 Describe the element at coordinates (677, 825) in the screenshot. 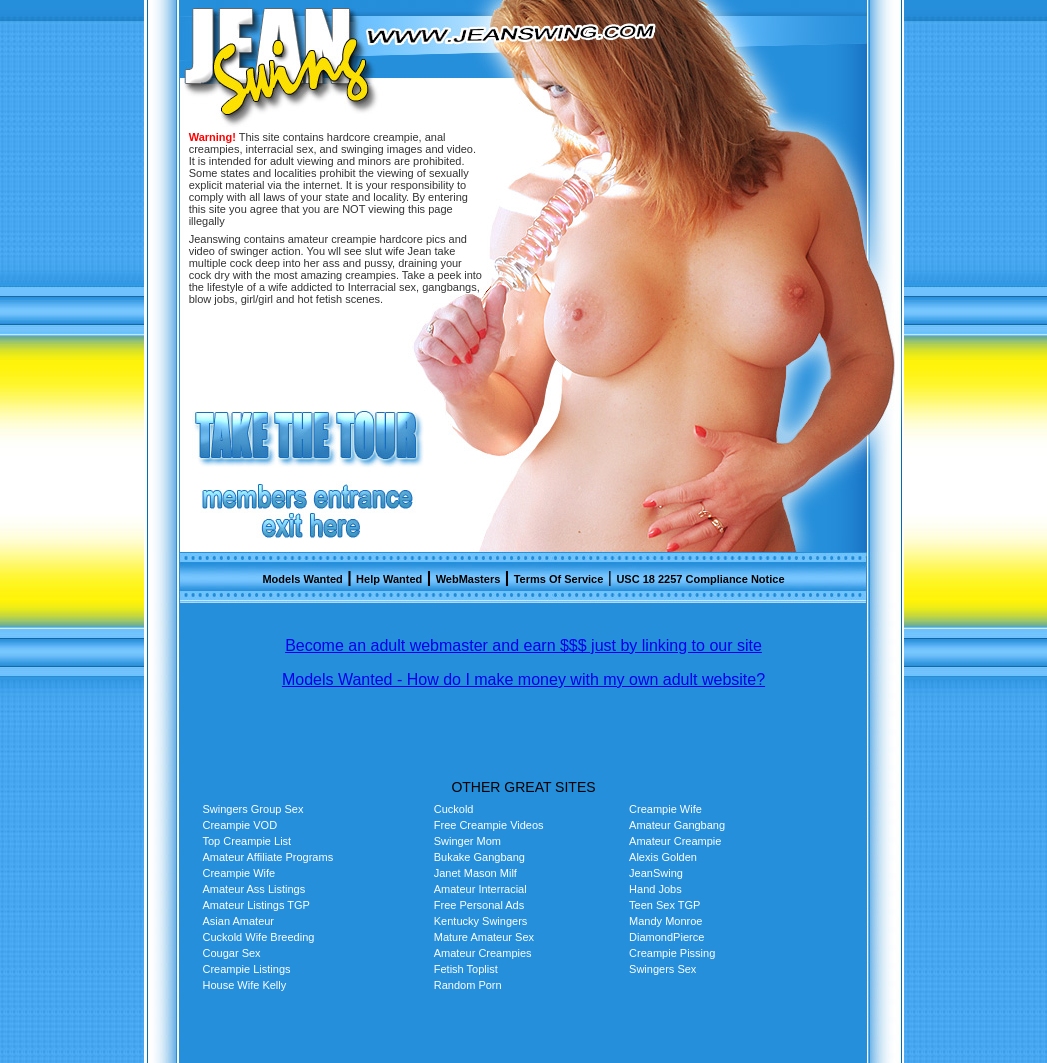

I see `Amateur Gangbang` at that location.